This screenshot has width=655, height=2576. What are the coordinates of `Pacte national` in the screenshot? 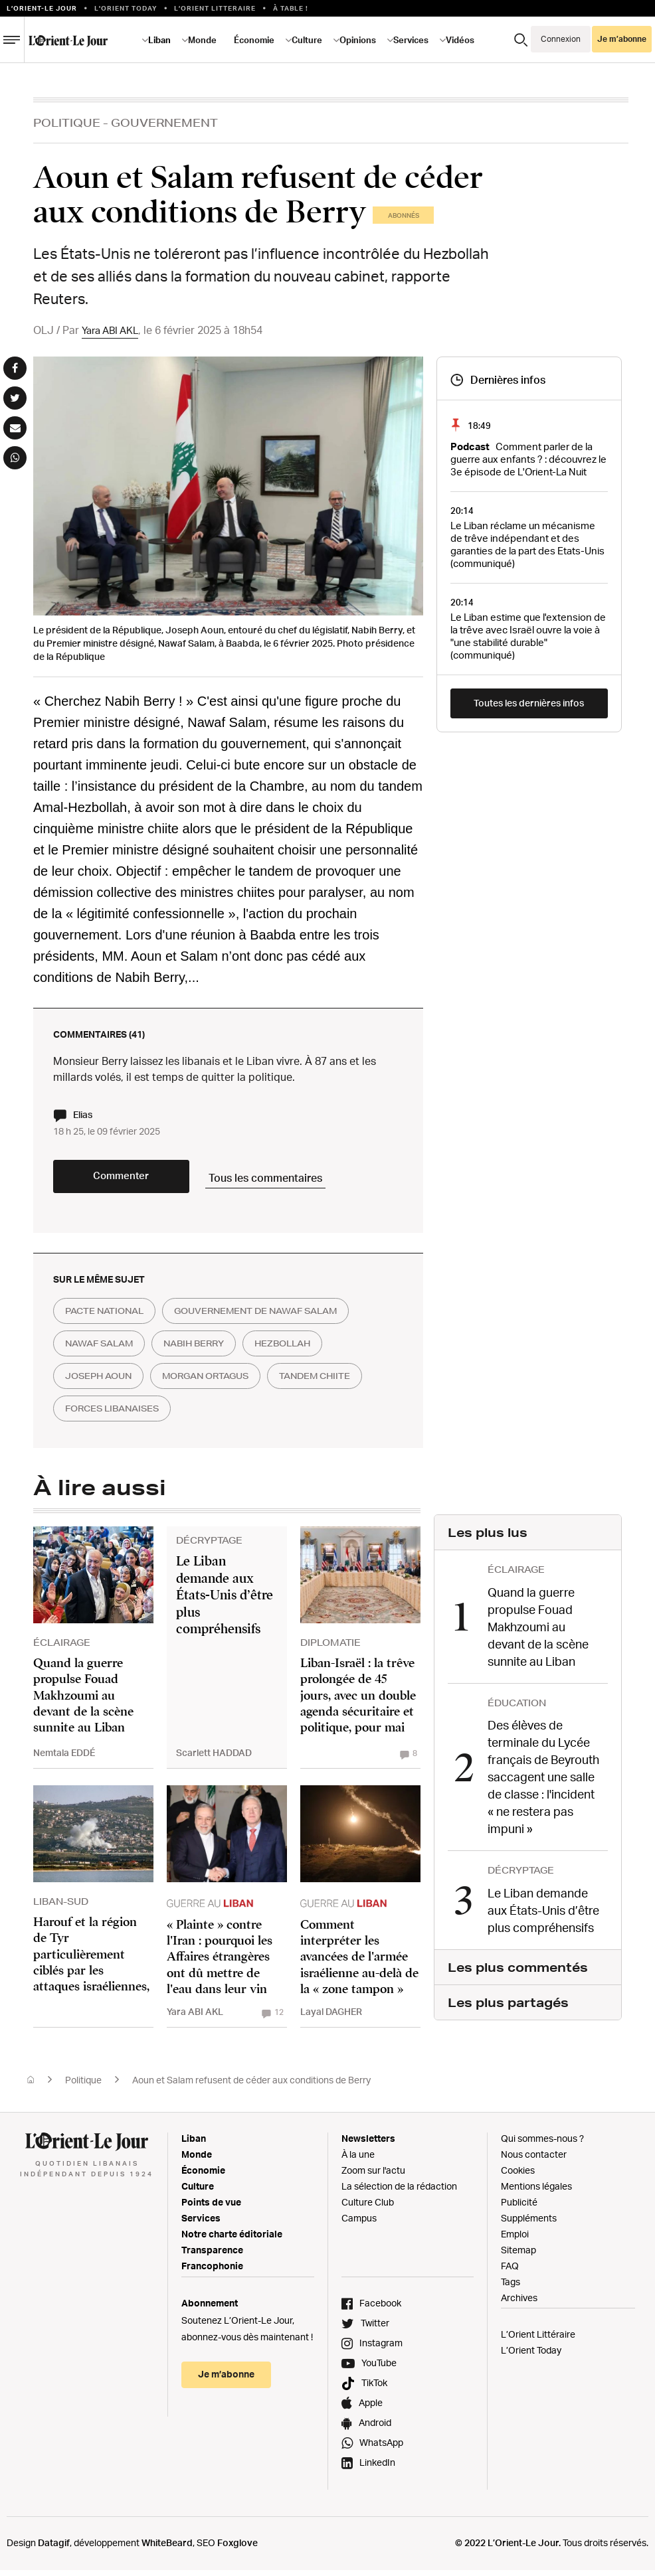 It's located at (109, 1317).